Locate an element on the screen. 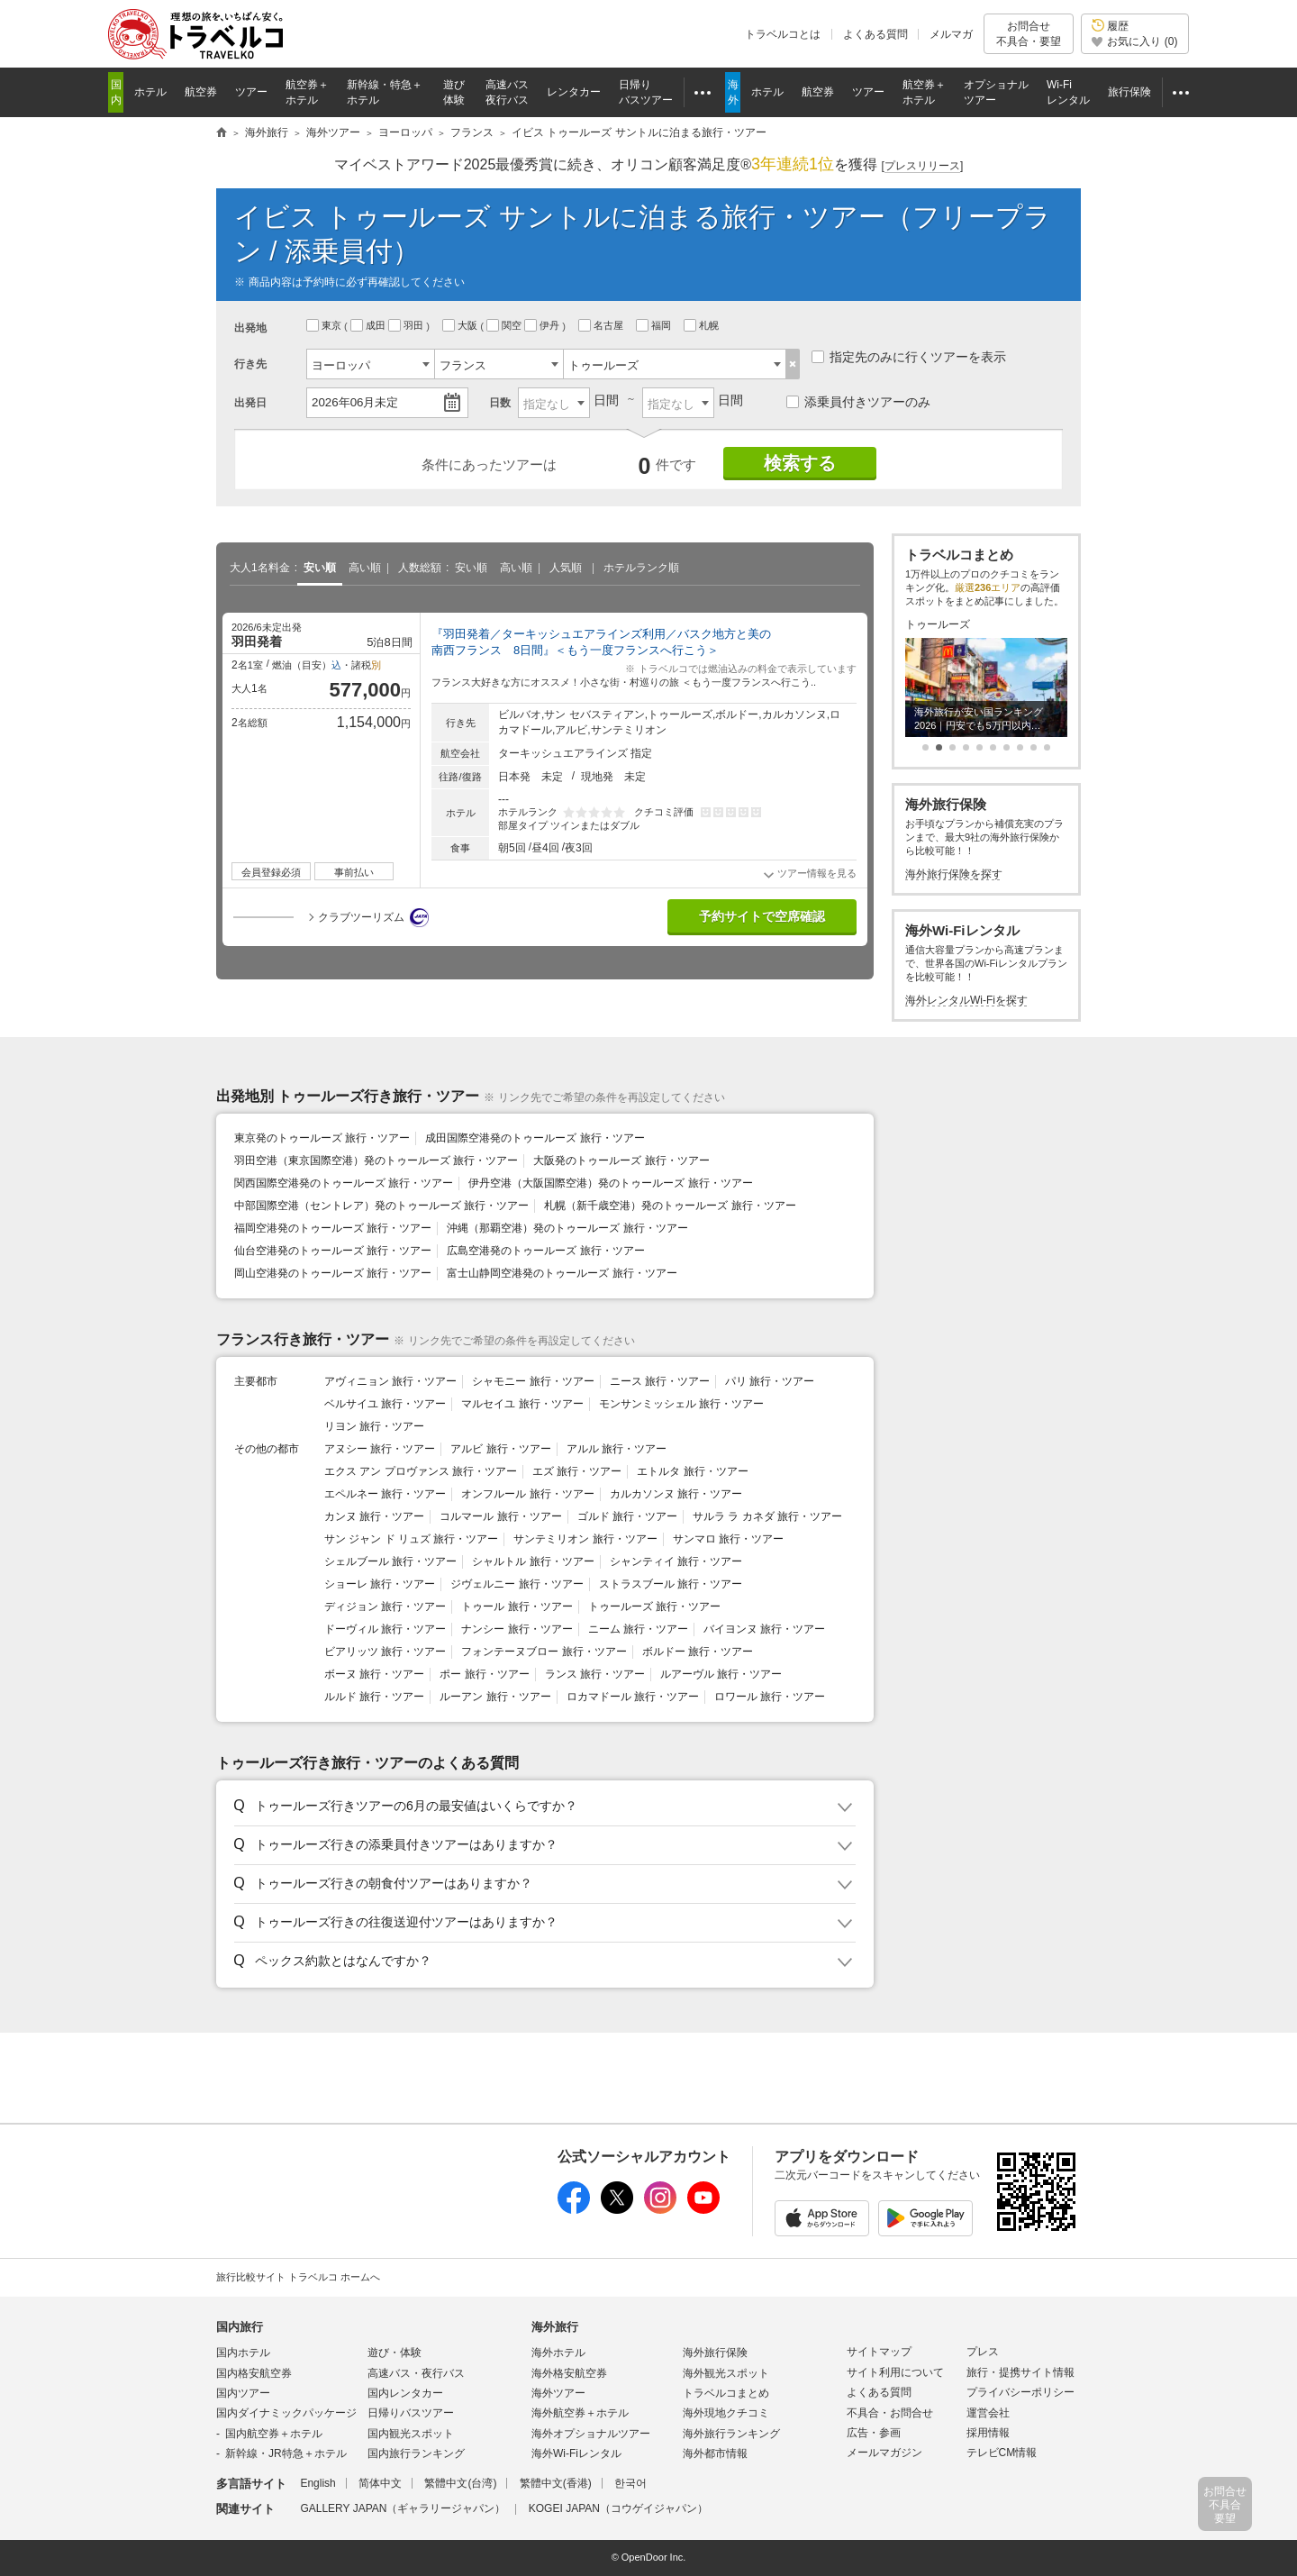 This screenshot has width=1297, height=2576. 海外格安航空券 is located at coordinates (569, 2373).